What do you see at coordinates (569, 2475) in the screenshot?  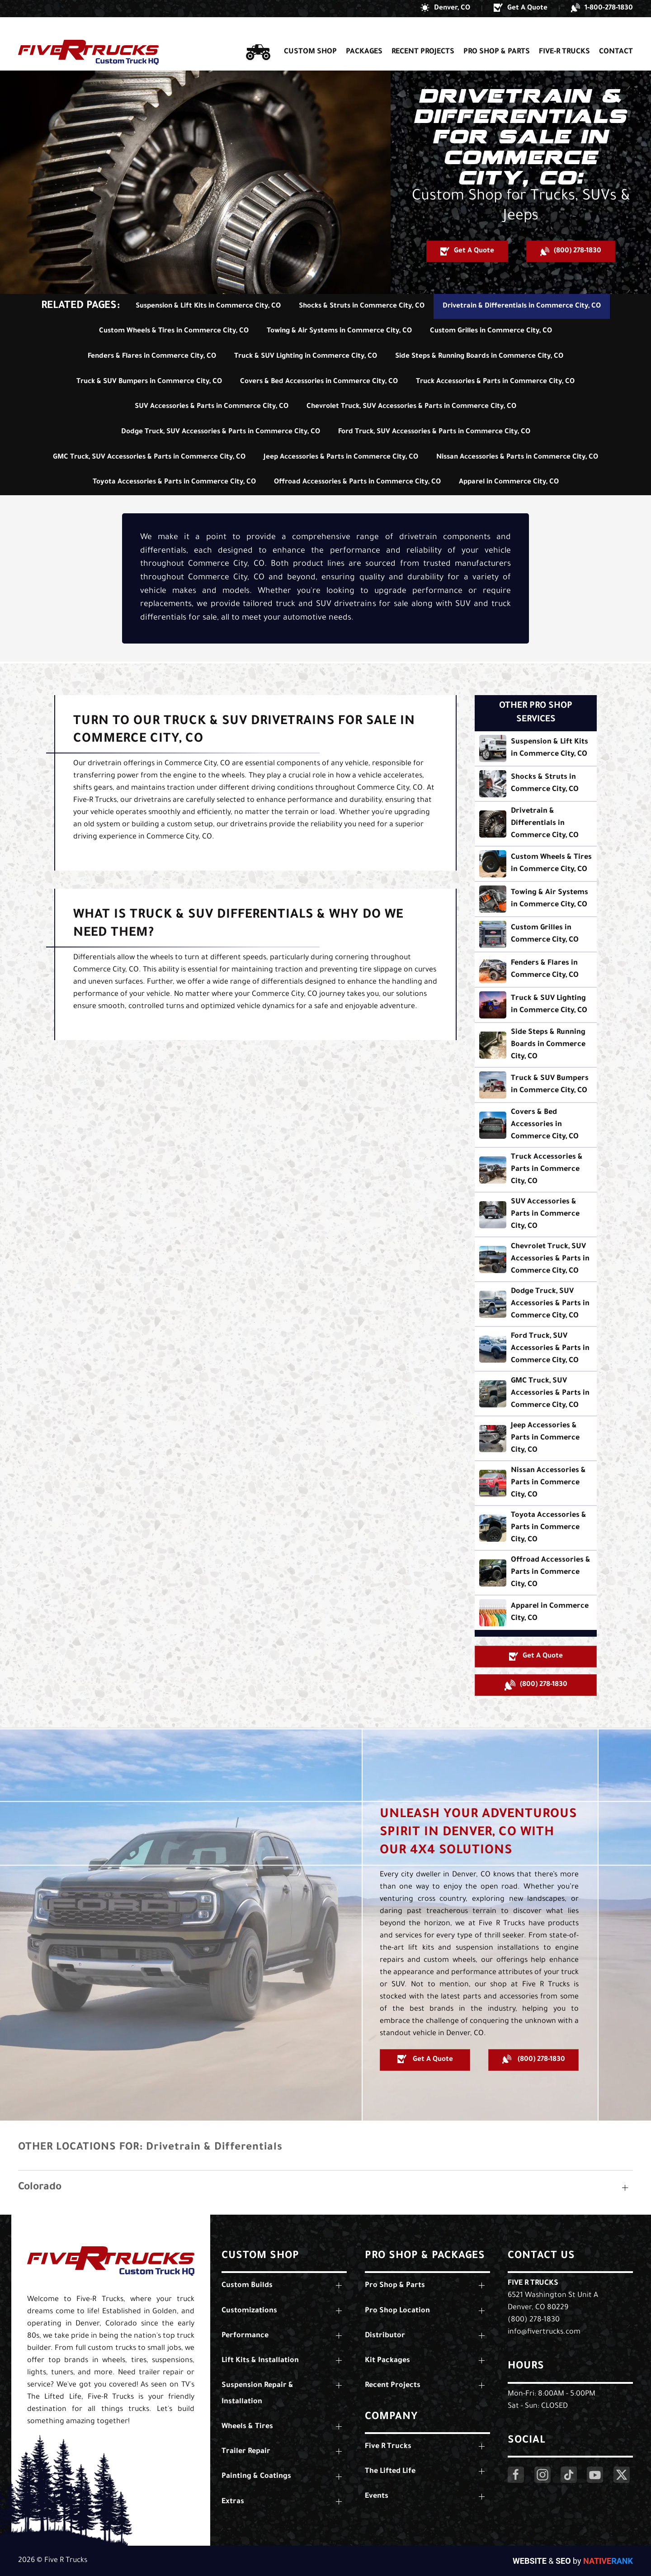 I see `[Click Here to Visit Our LinkedIn Page]` at bounding box center [569, 2475].